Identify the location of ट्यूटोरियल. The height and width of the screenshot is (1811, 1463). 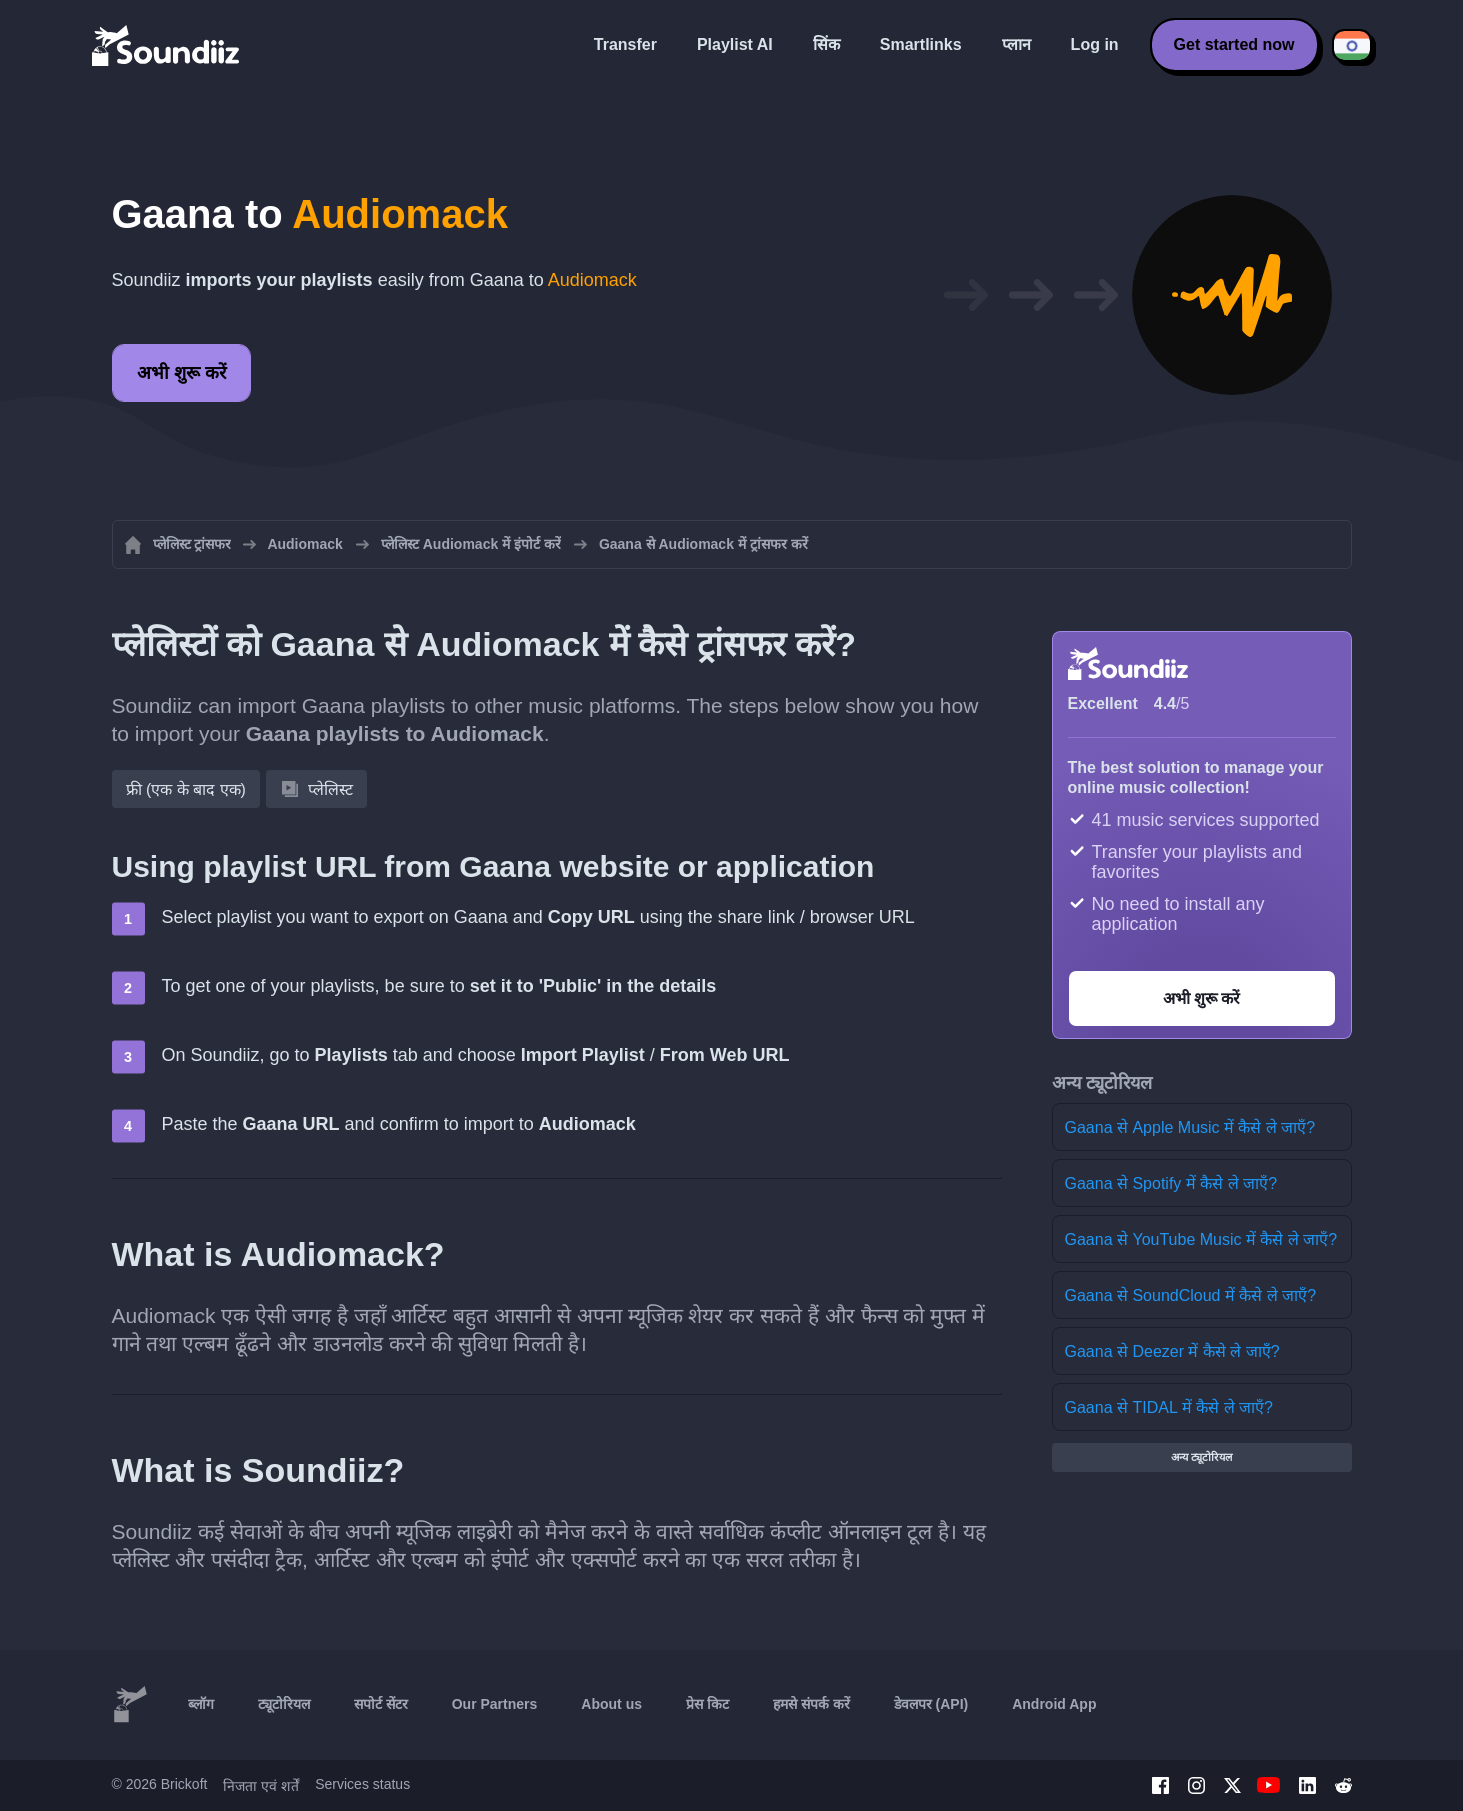
(284, 1704).